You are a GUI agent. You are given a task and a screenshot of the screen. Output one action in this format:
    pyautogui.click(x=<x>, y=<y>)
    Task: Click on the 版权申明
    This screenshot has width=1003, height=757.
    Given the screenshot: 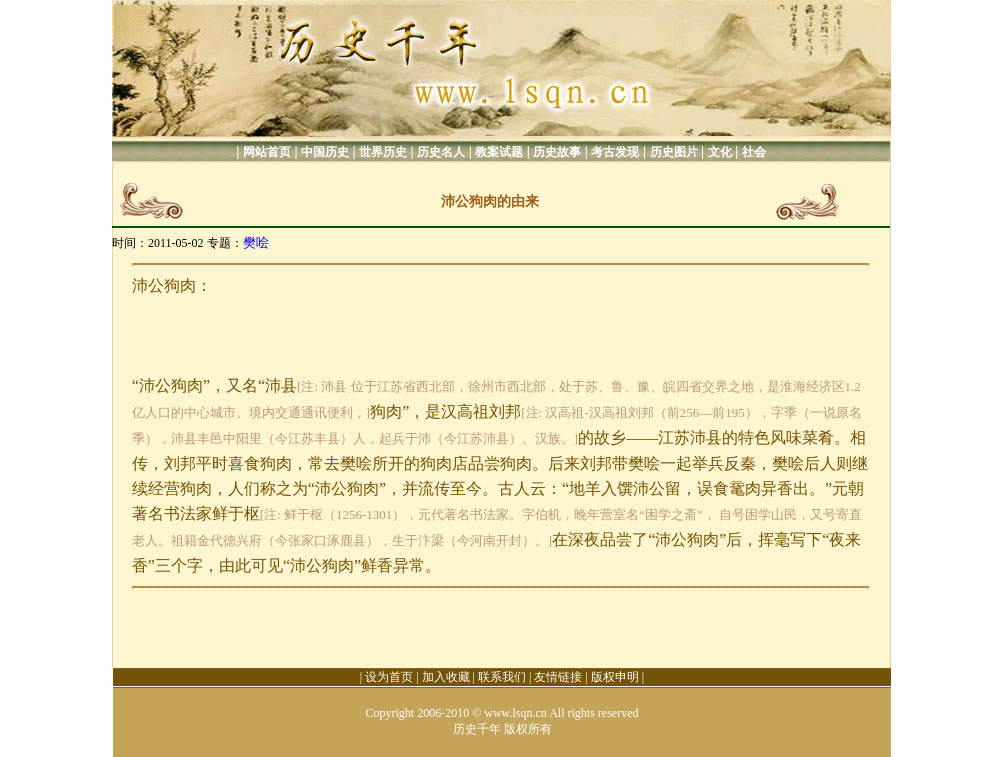 What is the action you would take?
    pyautogui.click(x=615, y=677)
    